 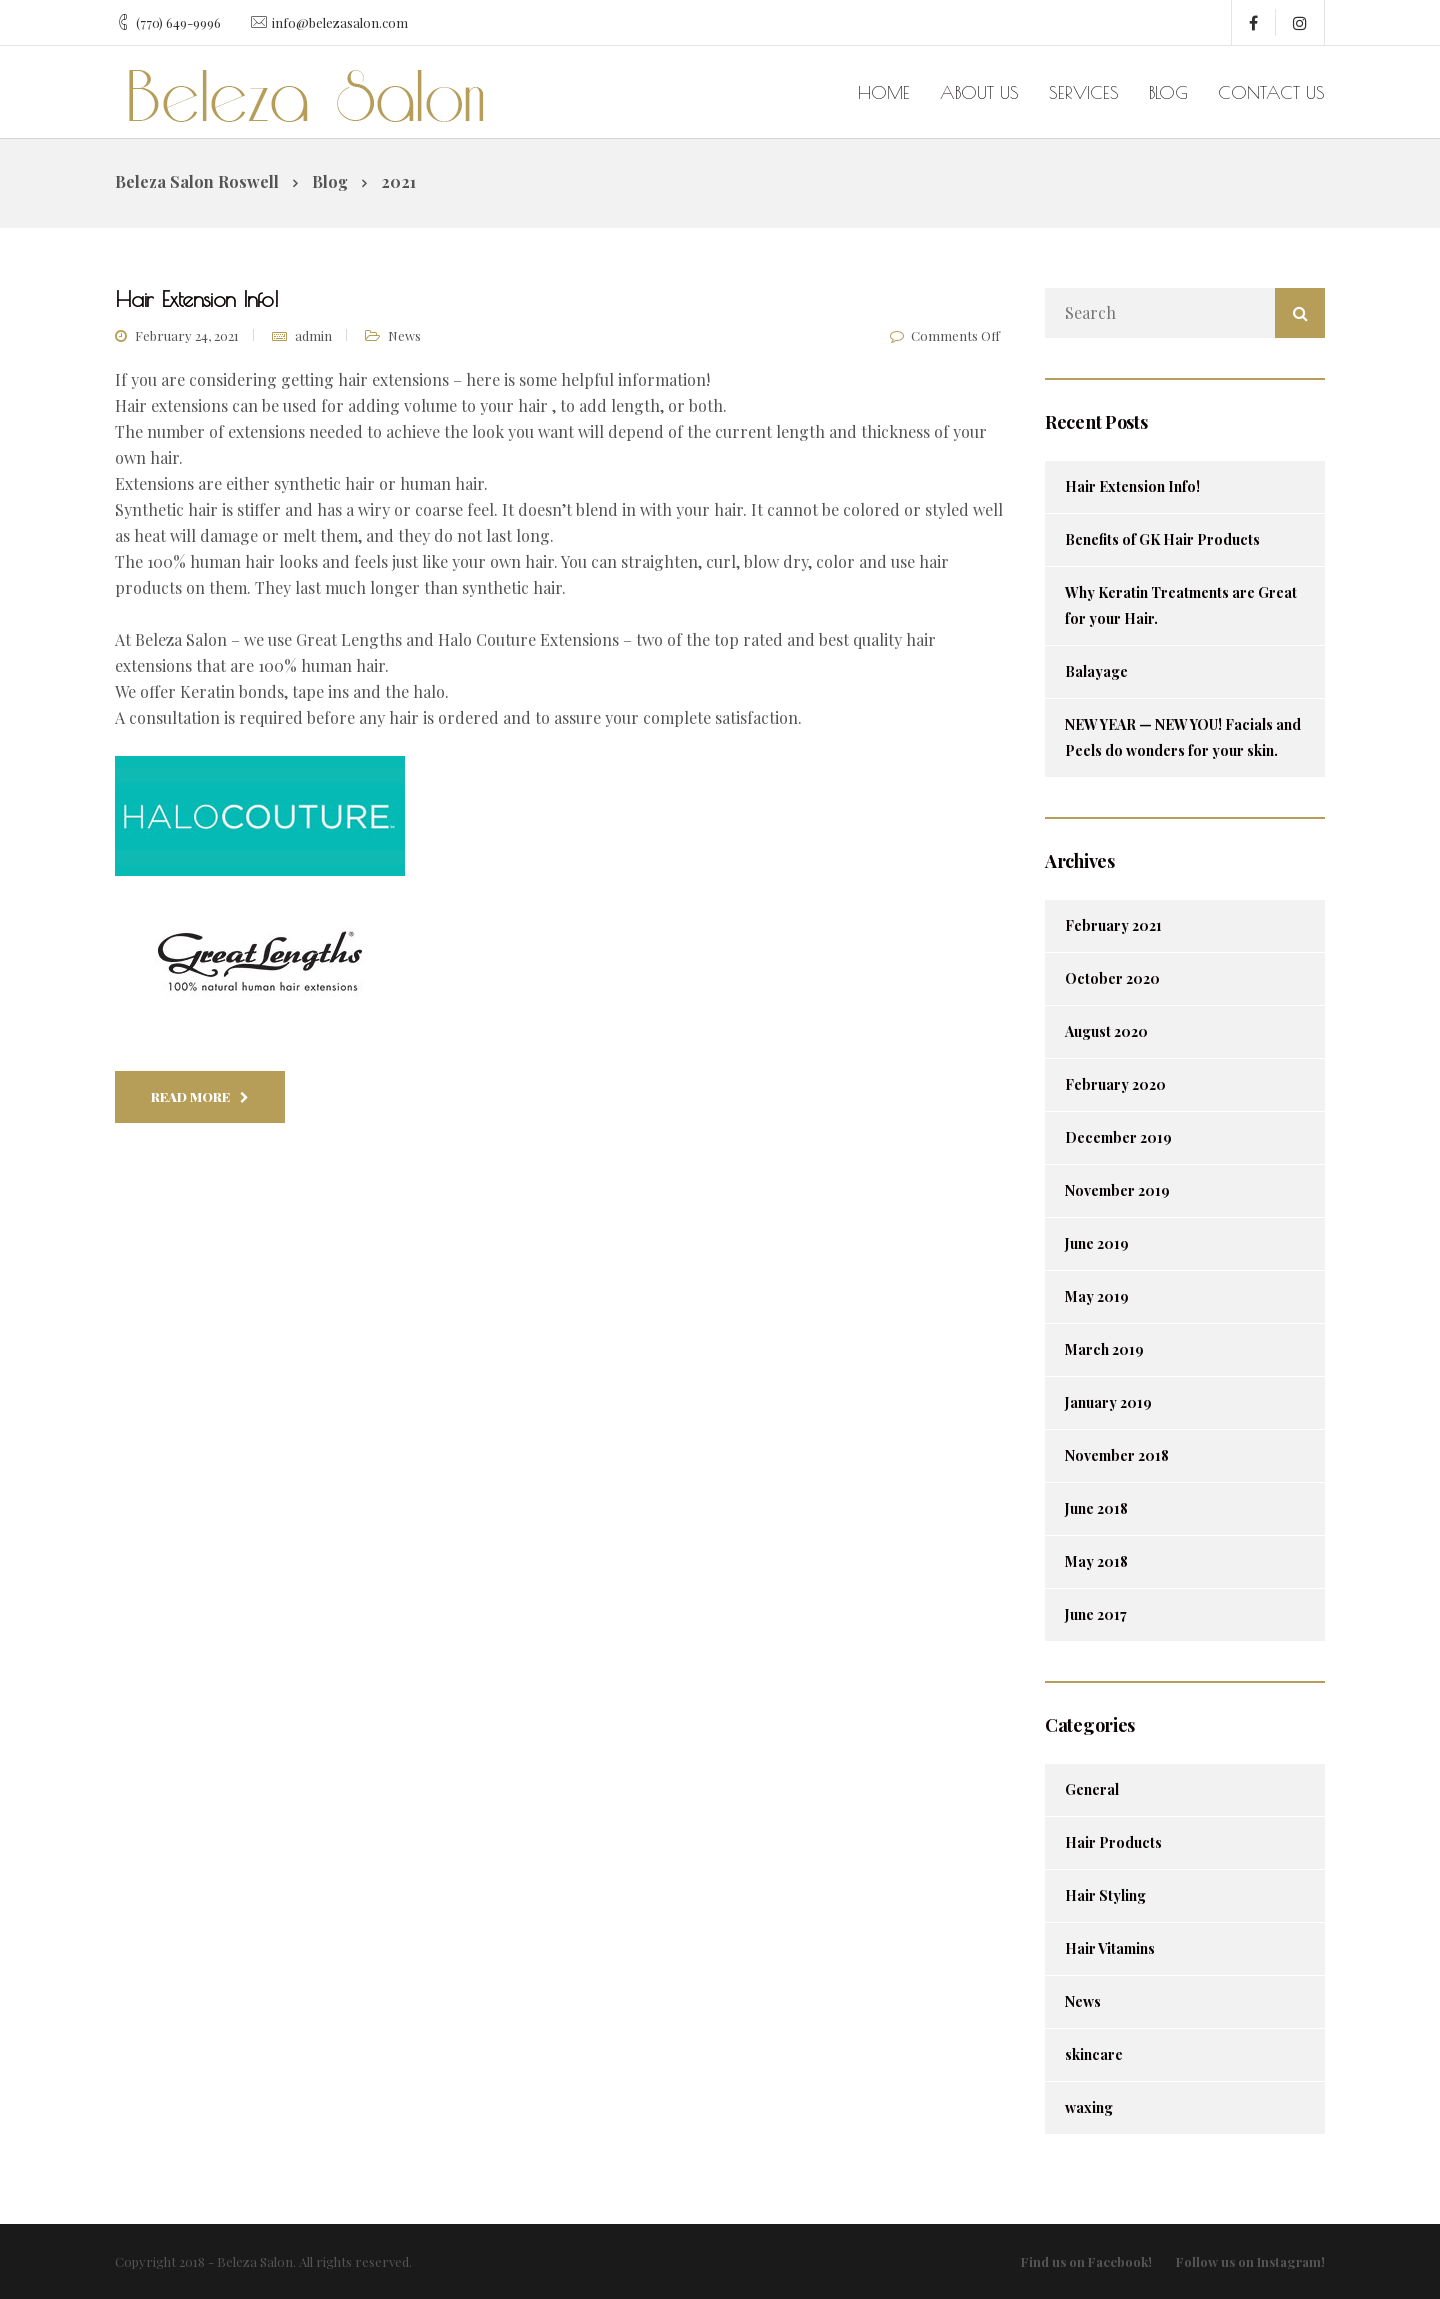 I want to click on August 2020, so click(x=1106, y=1031).